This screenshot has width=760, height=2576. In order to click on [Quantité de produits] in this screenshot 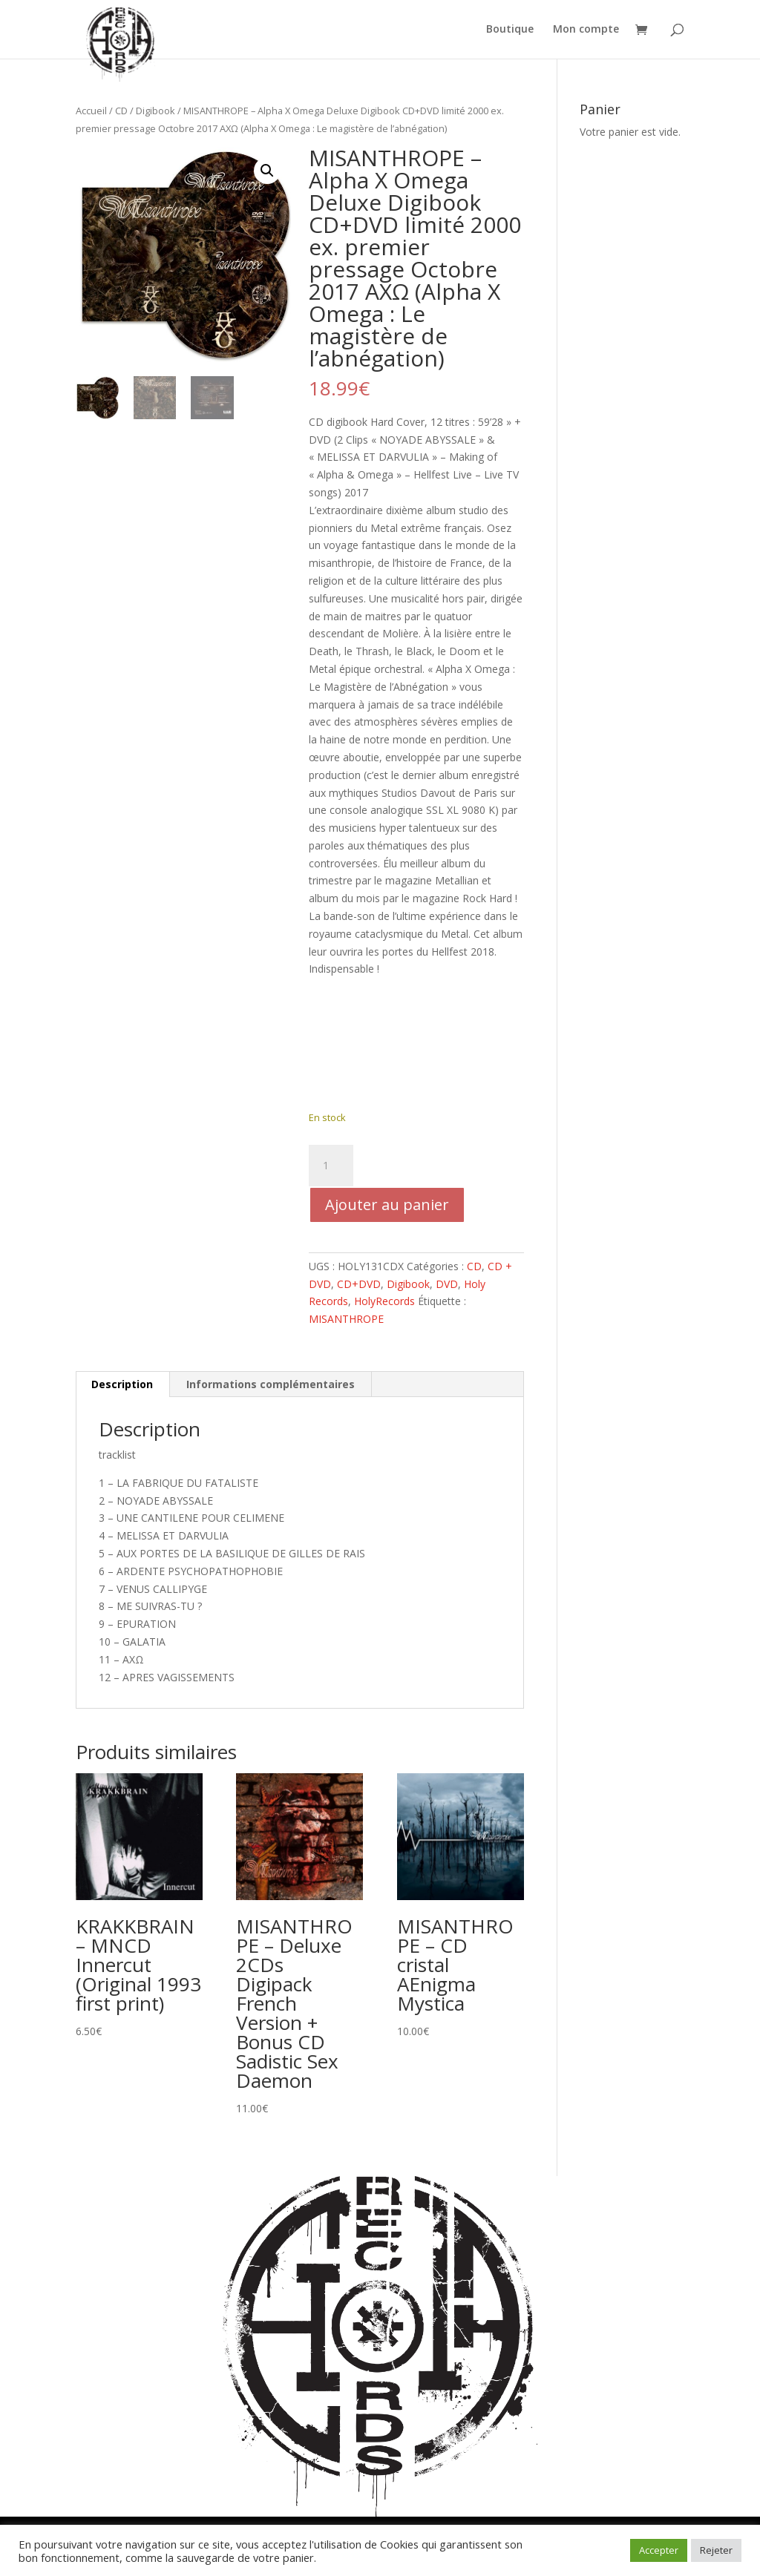, I will do `click(331, 1165)`.